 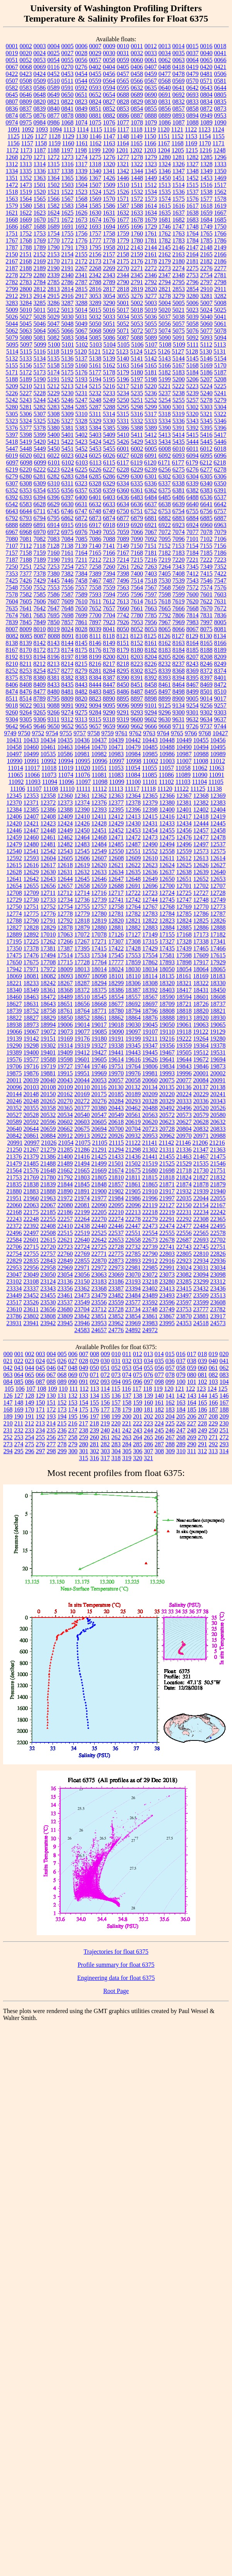 What do you see at coordinates (181, 1381) in the screenshot?
I see `100` at bounding box center [181, 1381].